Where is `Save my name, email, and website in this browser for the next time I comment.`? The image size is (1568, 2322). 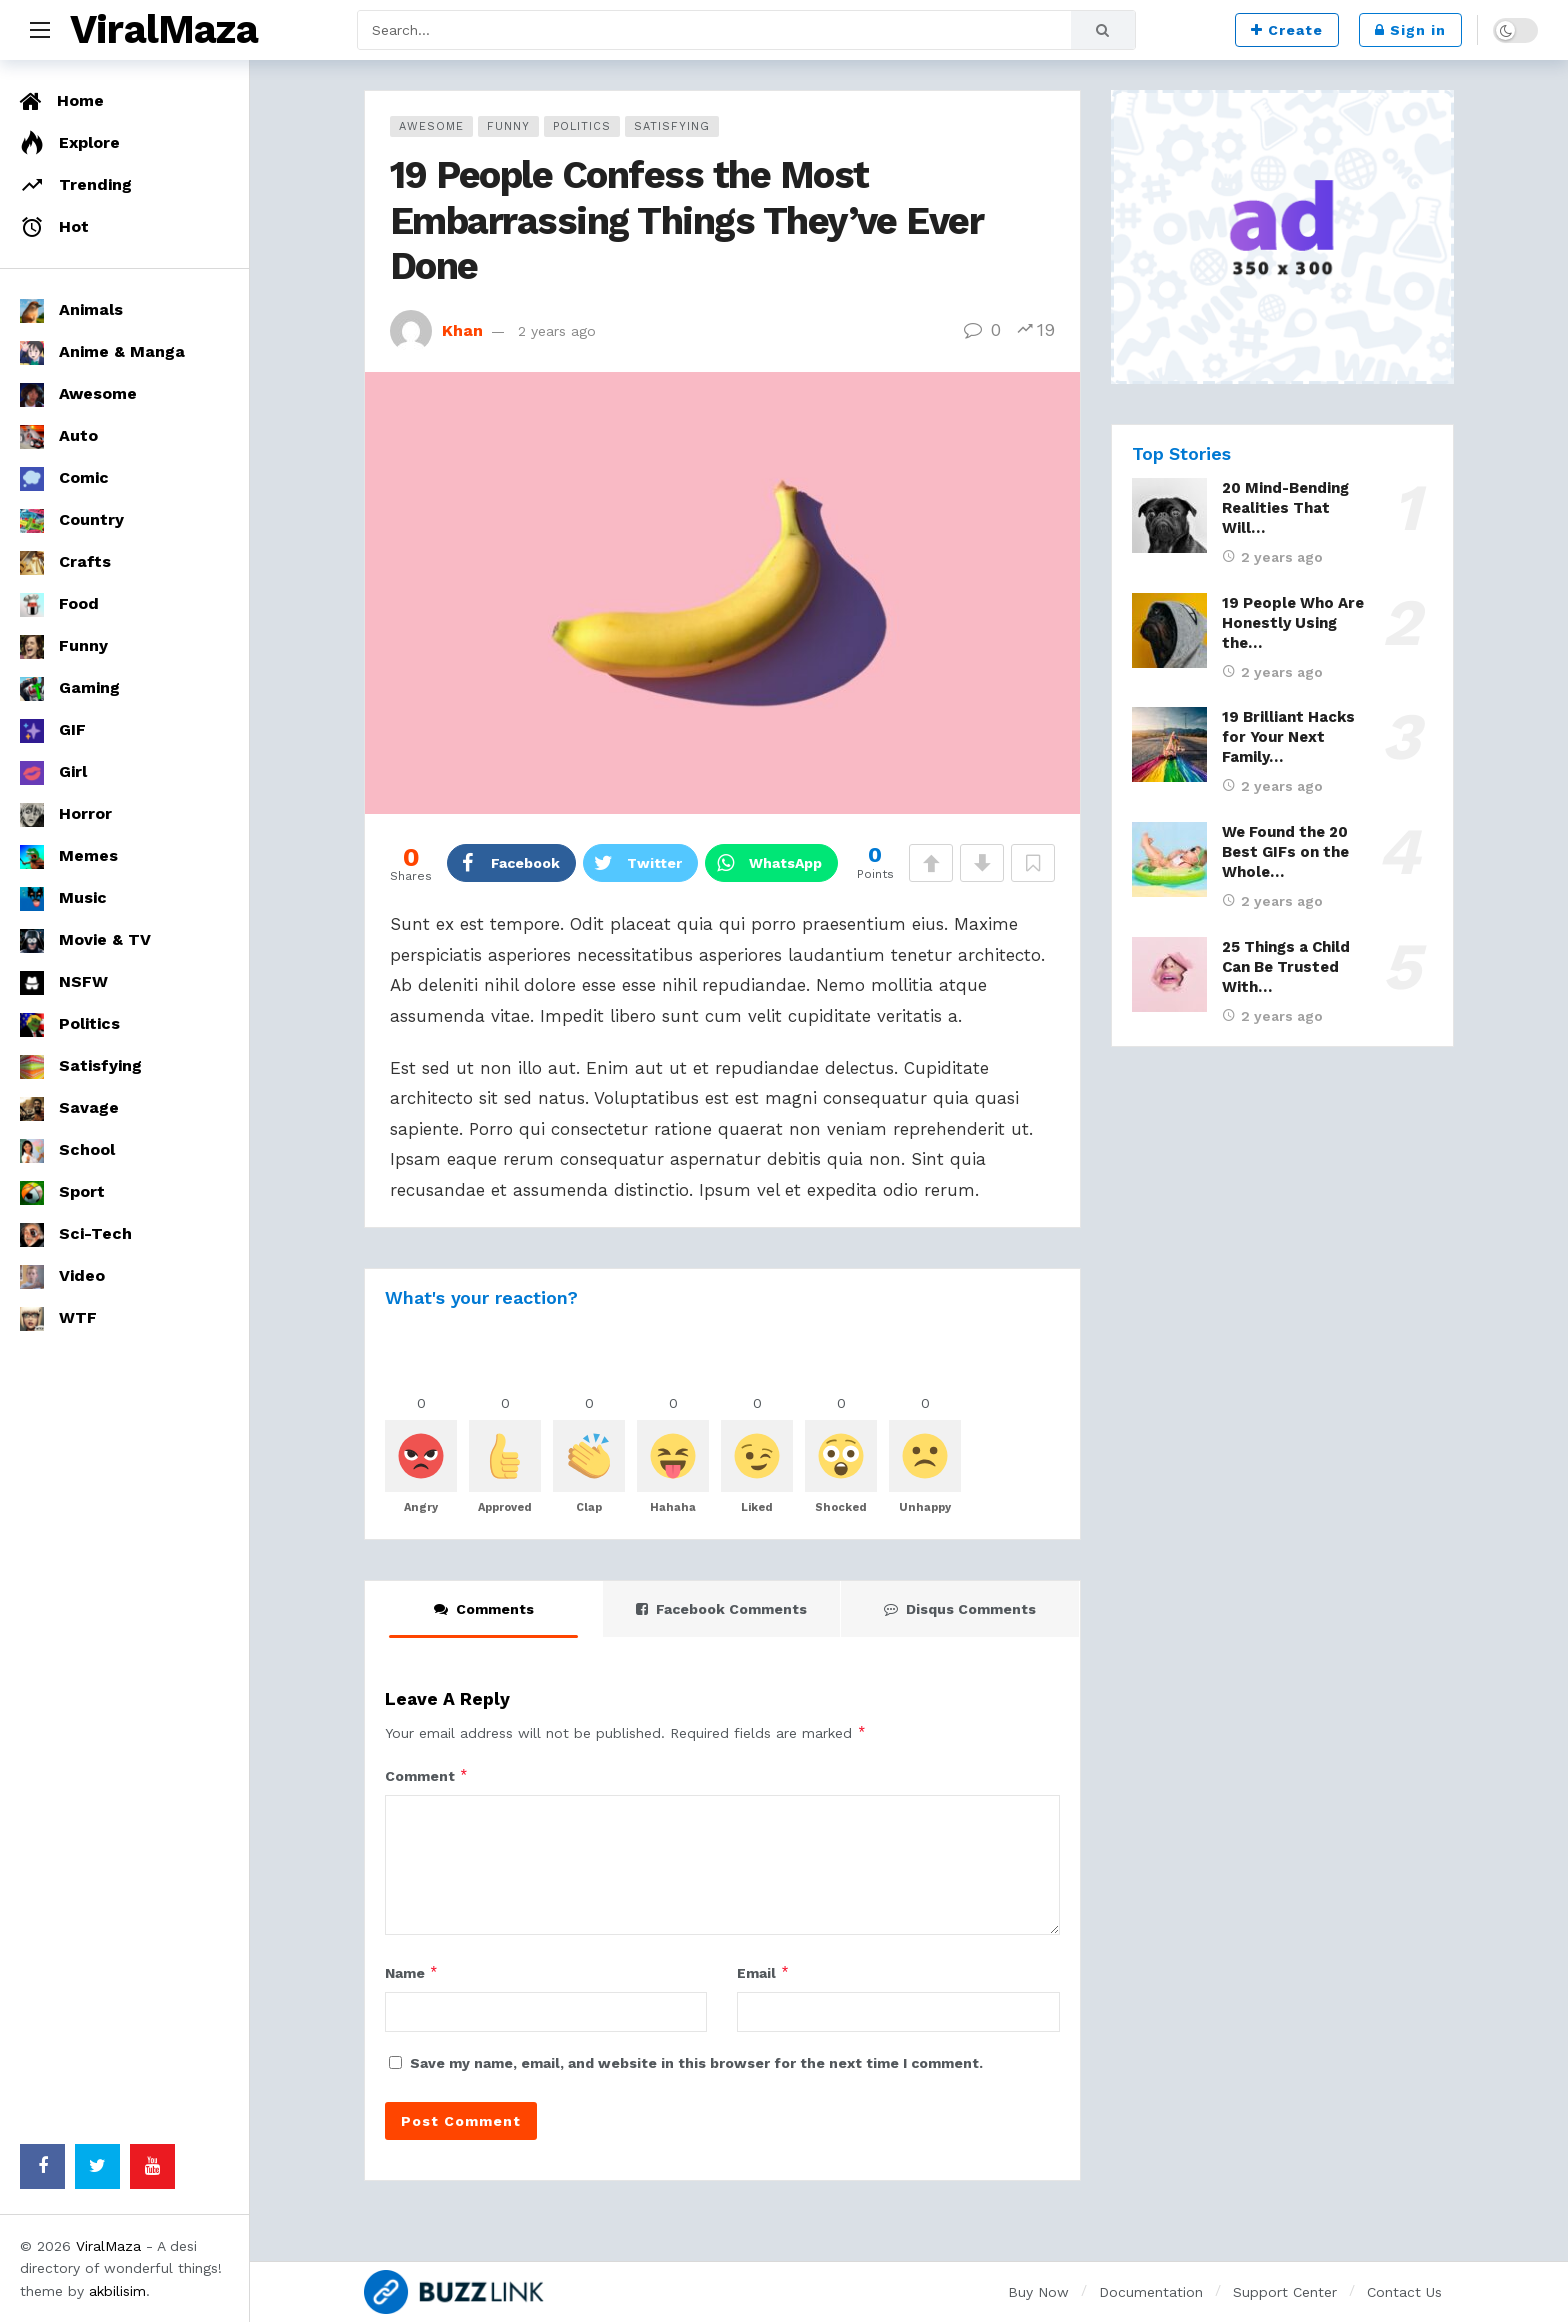 Save my name, email, and website in this browser for the next time I comment. is located at coordinates (696, 2063).